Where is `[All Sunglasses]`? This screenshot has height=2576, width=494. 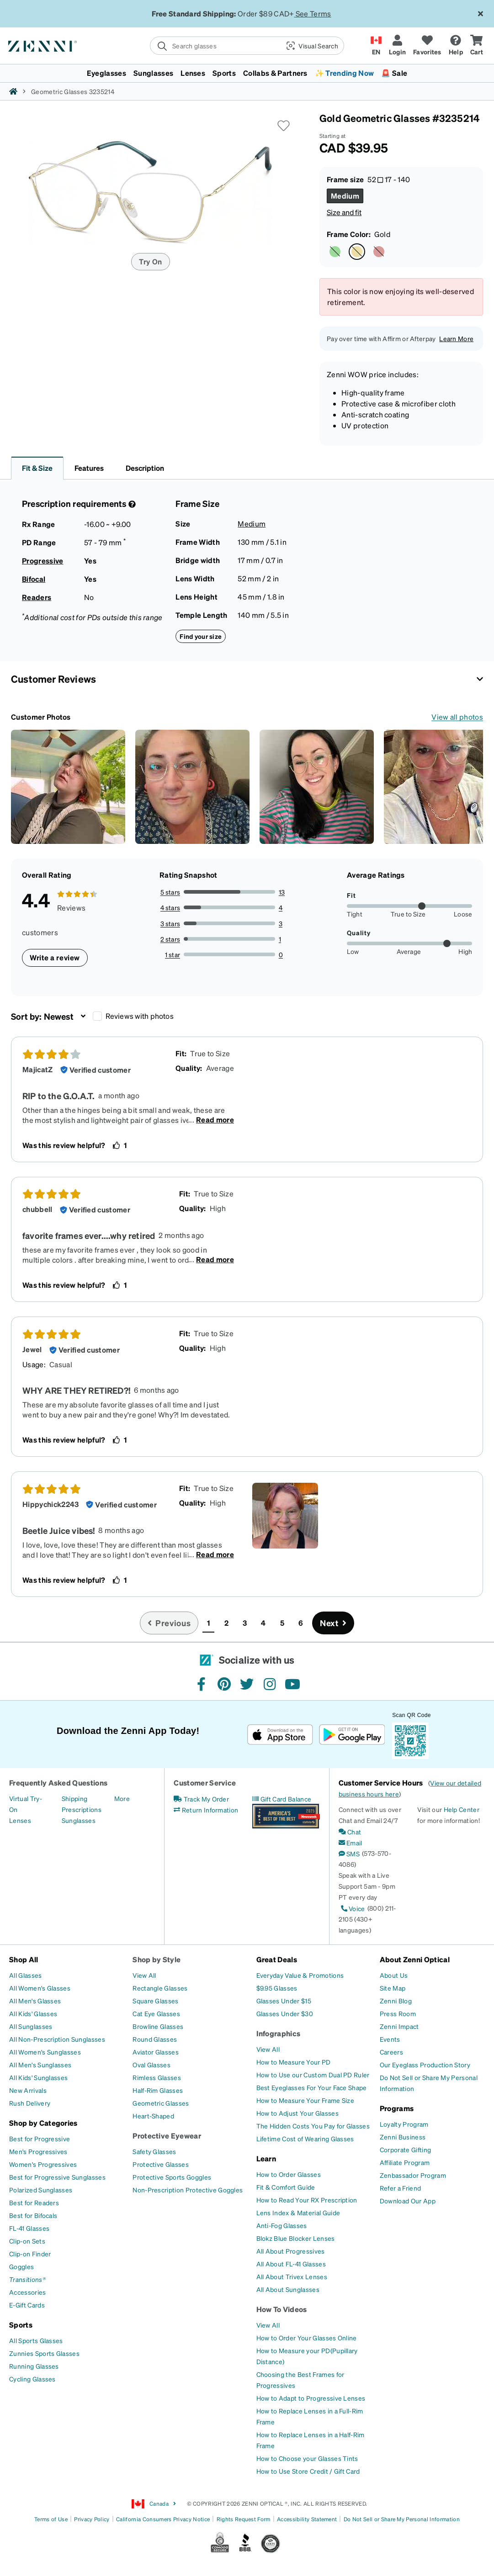 [All Sunglasses] is located at coordinates (30, 2026).